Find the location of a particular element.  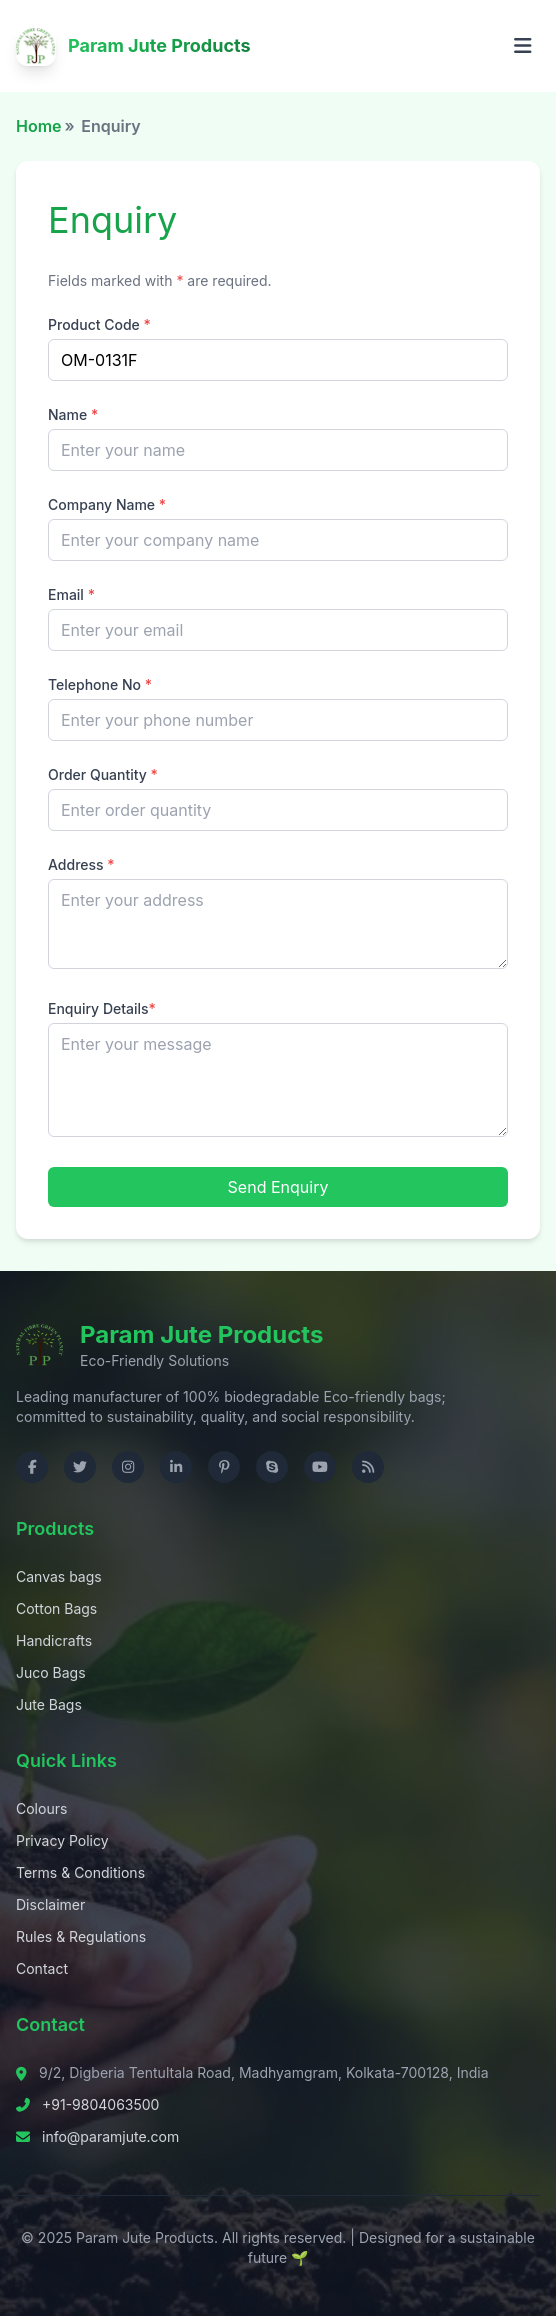

Product Code is located at coordinates (99, 324).